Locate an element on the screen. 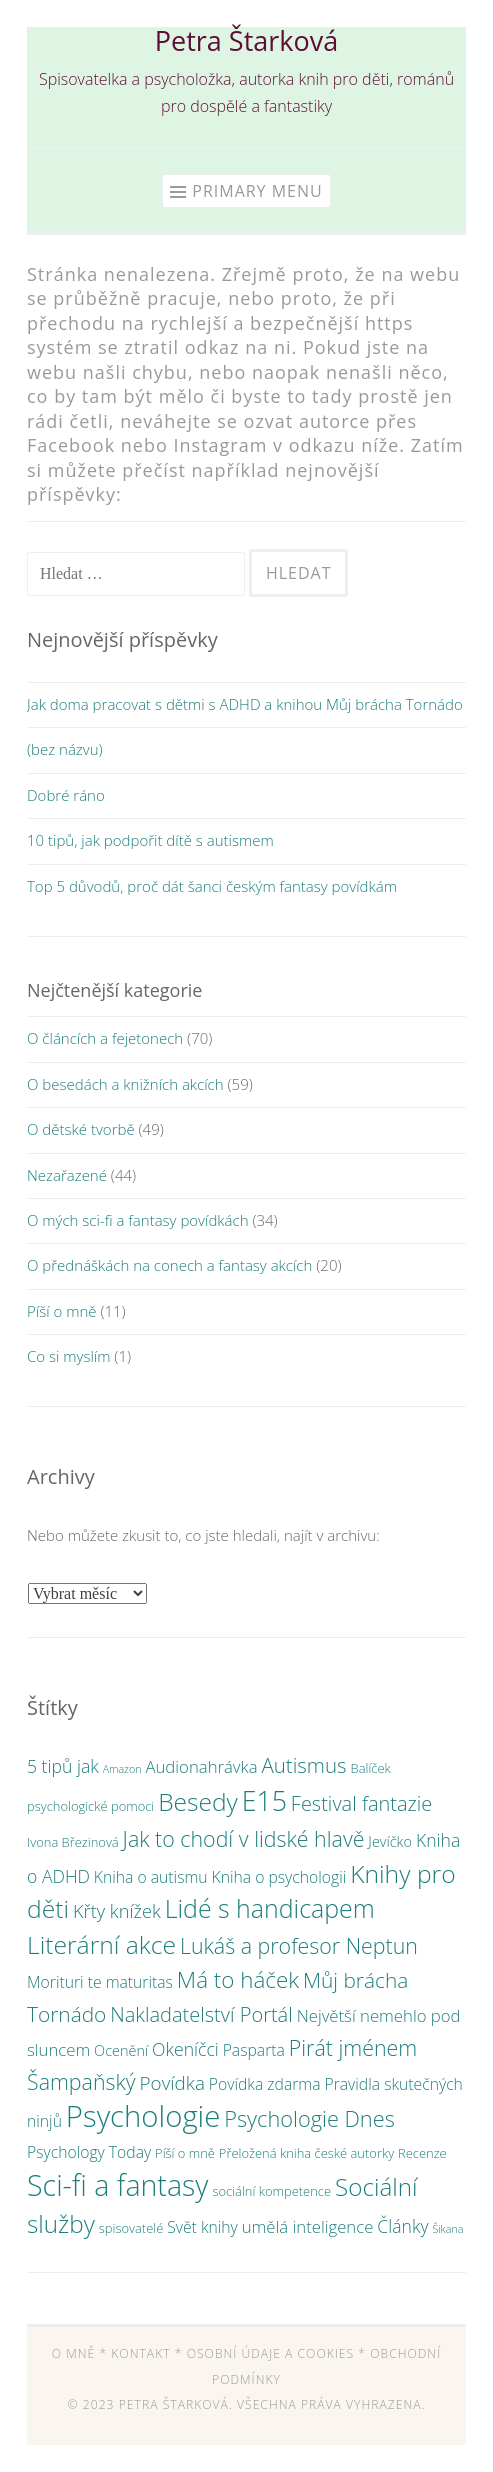 The width and height of the screenshot is (493, 2472). Pasparta [Pasparta (4 položky)] is located at coordinates (254, 2050).